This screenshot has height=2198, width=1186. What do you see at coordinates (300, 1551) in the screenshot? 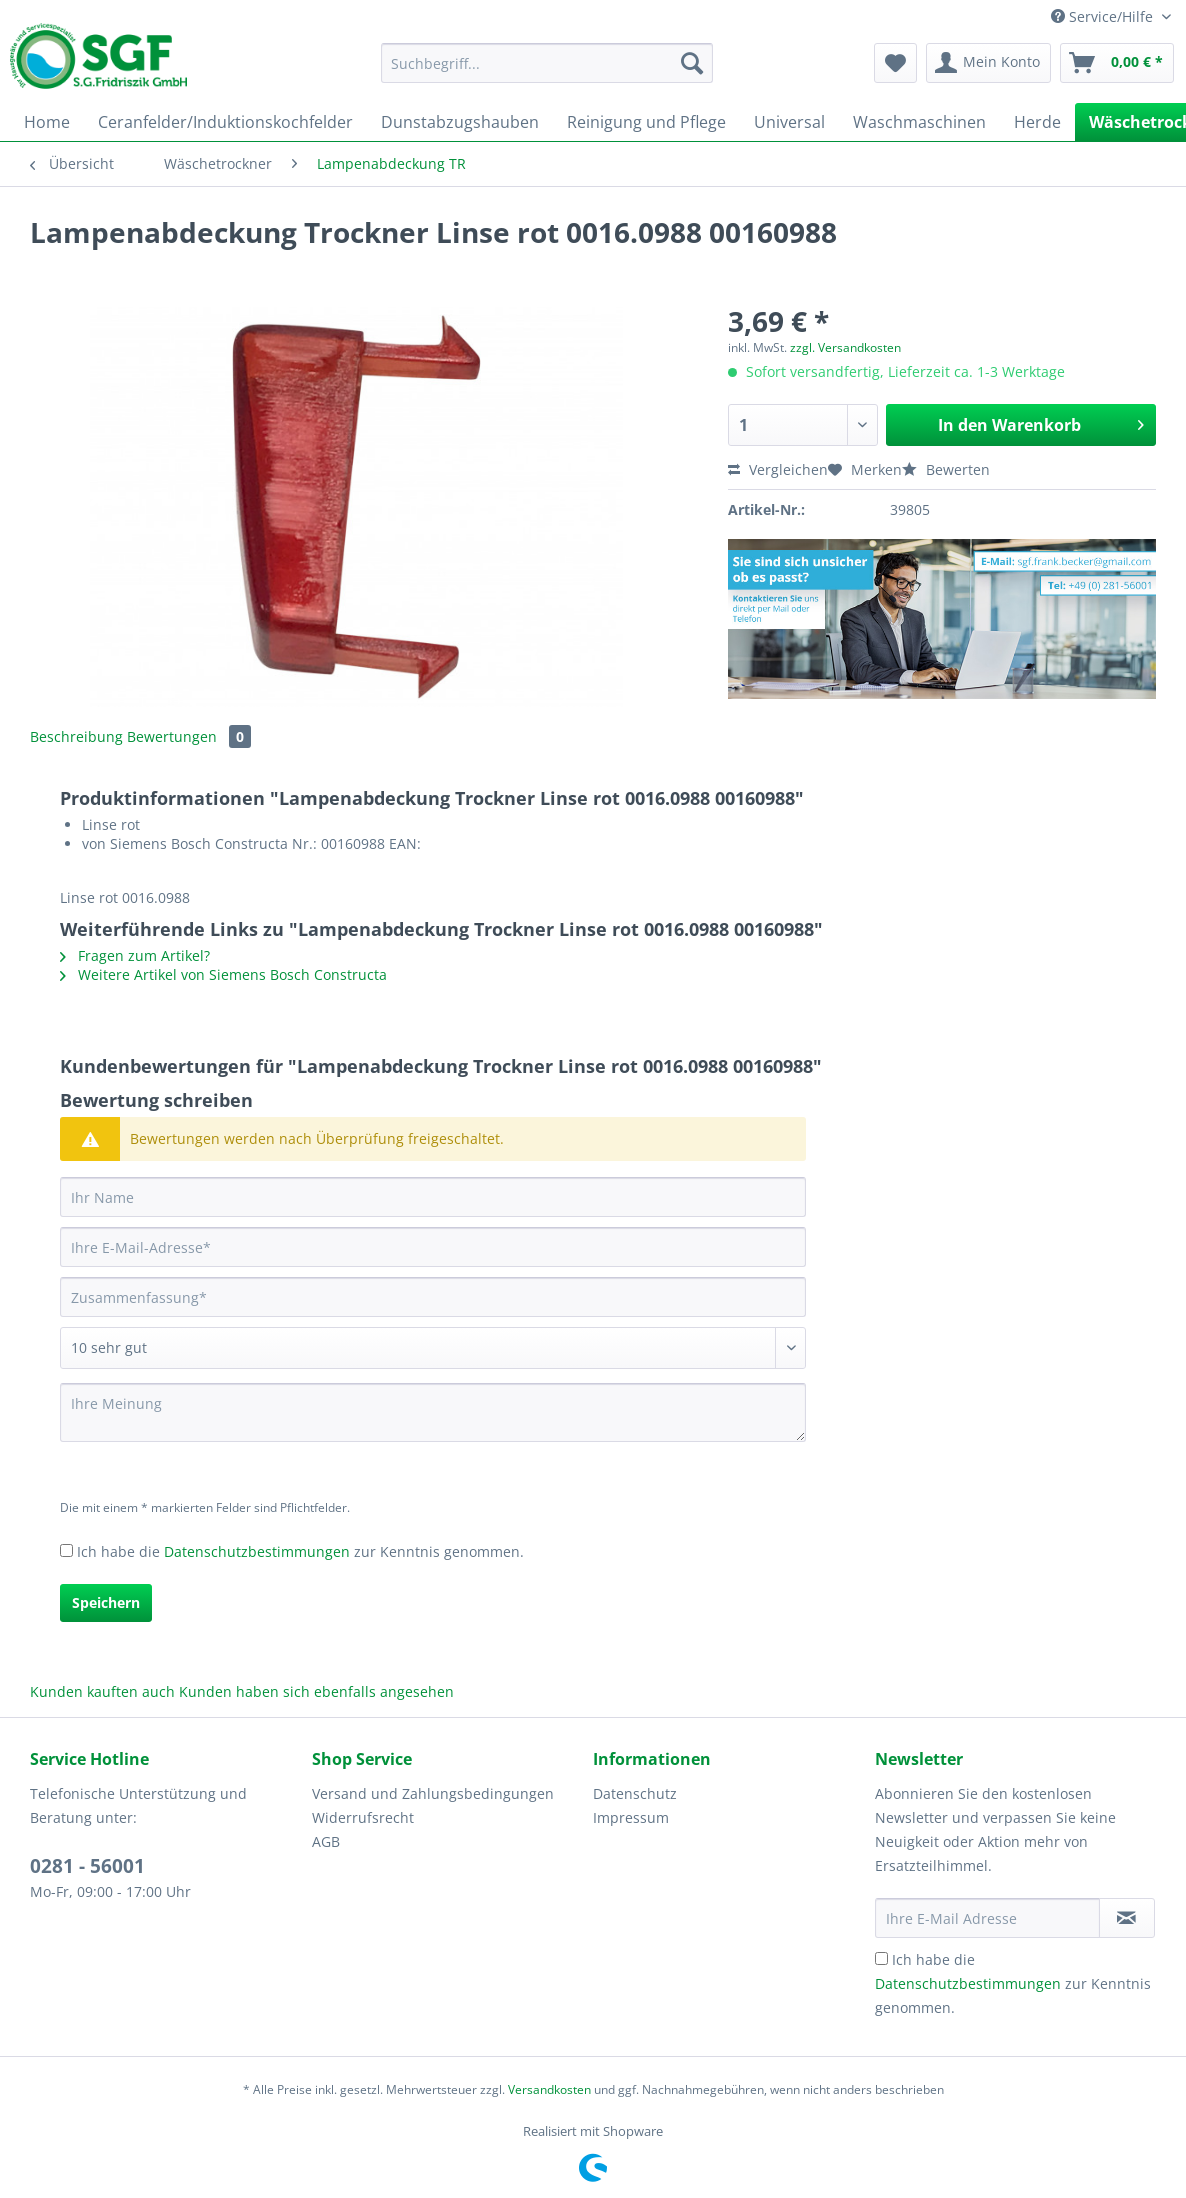
I see `Ich habe die zur Kenntnis genommen.` at bounding box center [300, 1551].